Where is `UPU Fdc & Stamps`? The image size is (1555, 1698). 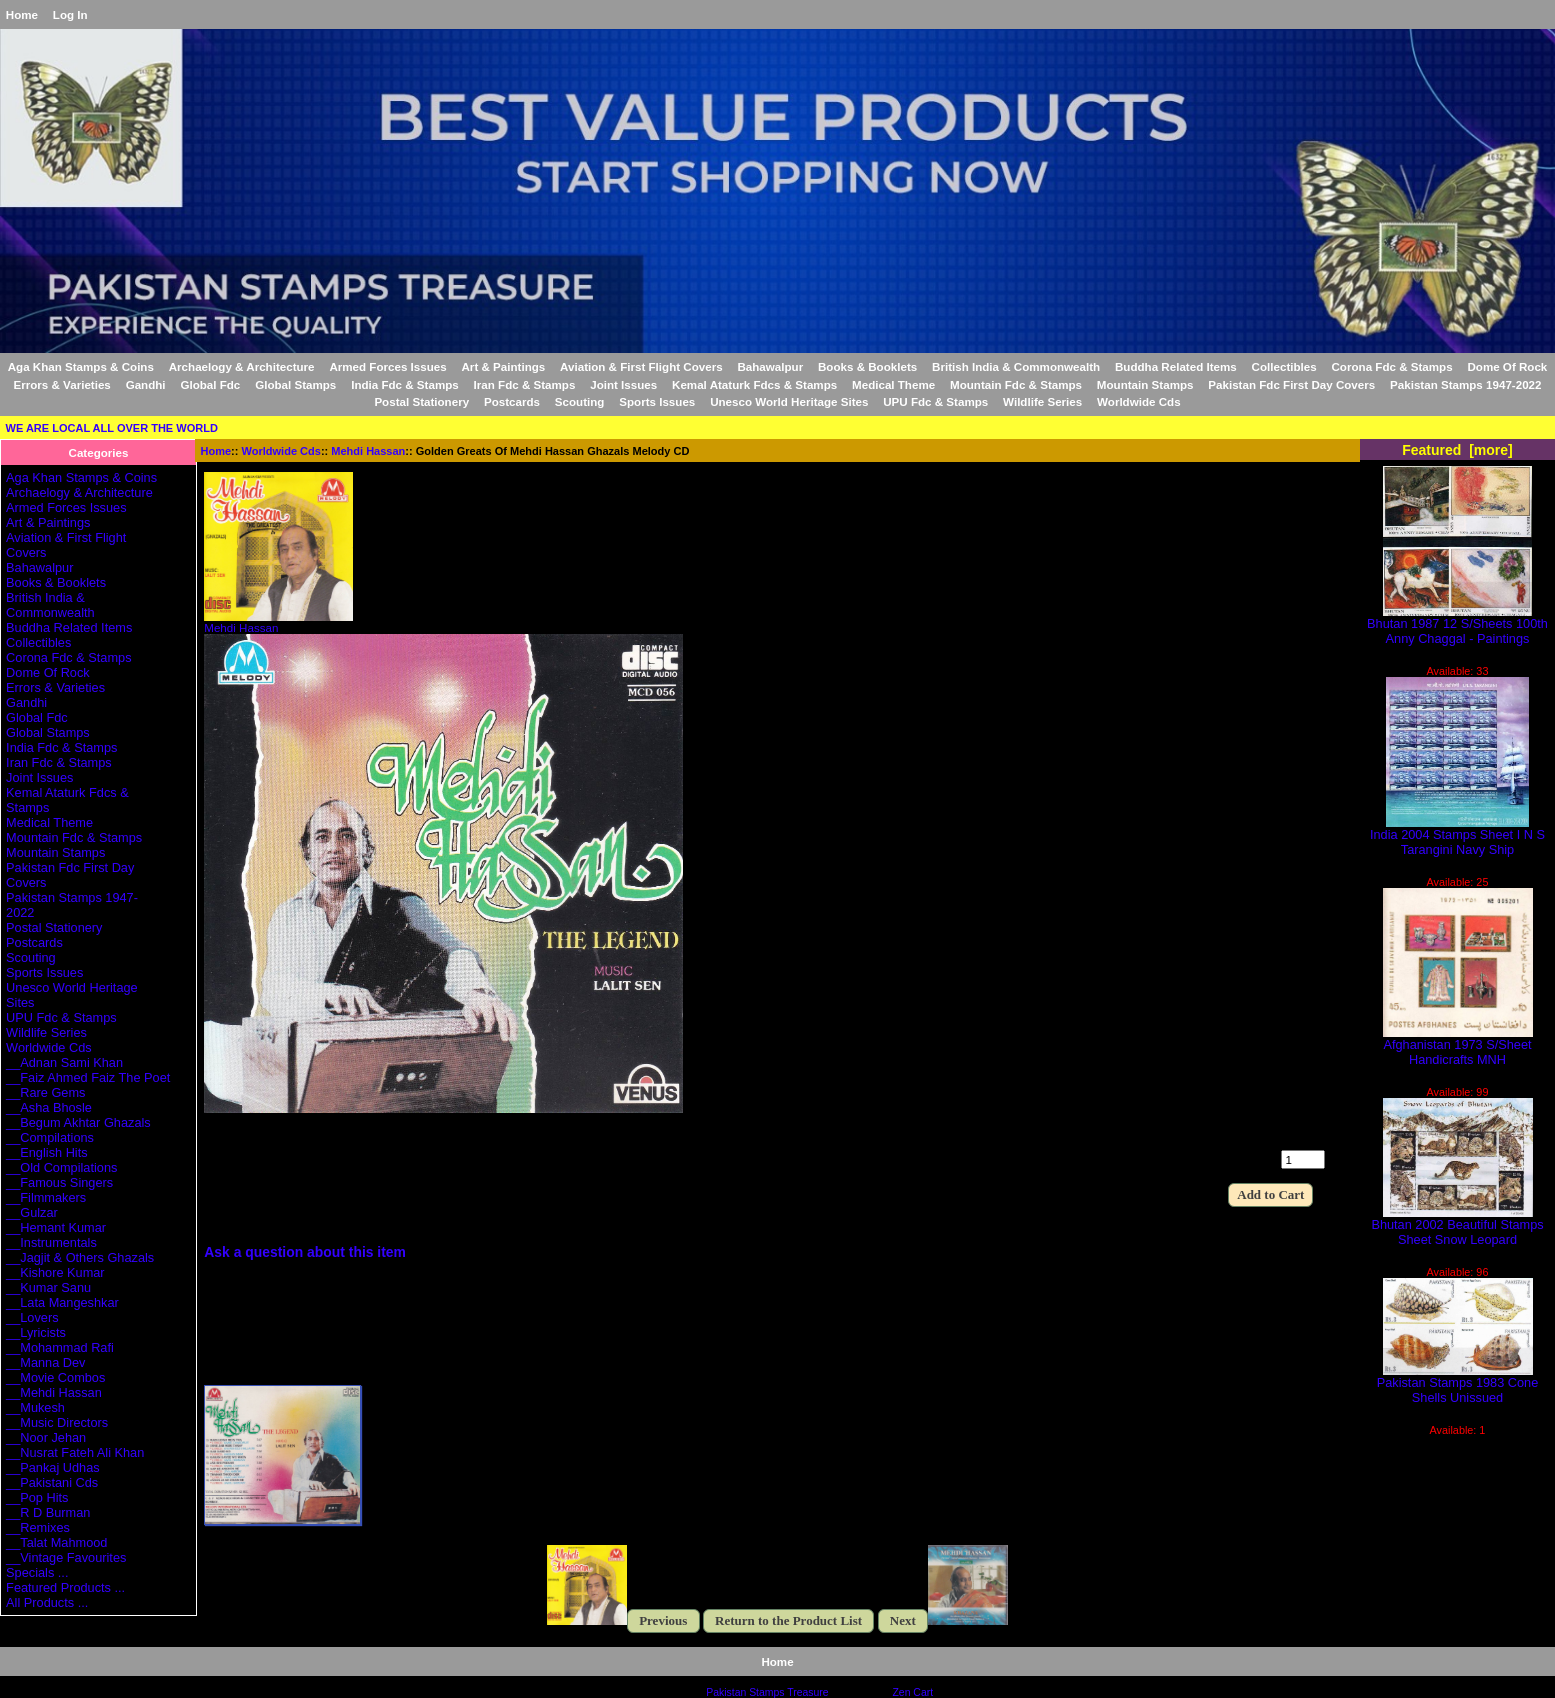 UPU Fdc & Stamps is located at coordinates (935, 401).